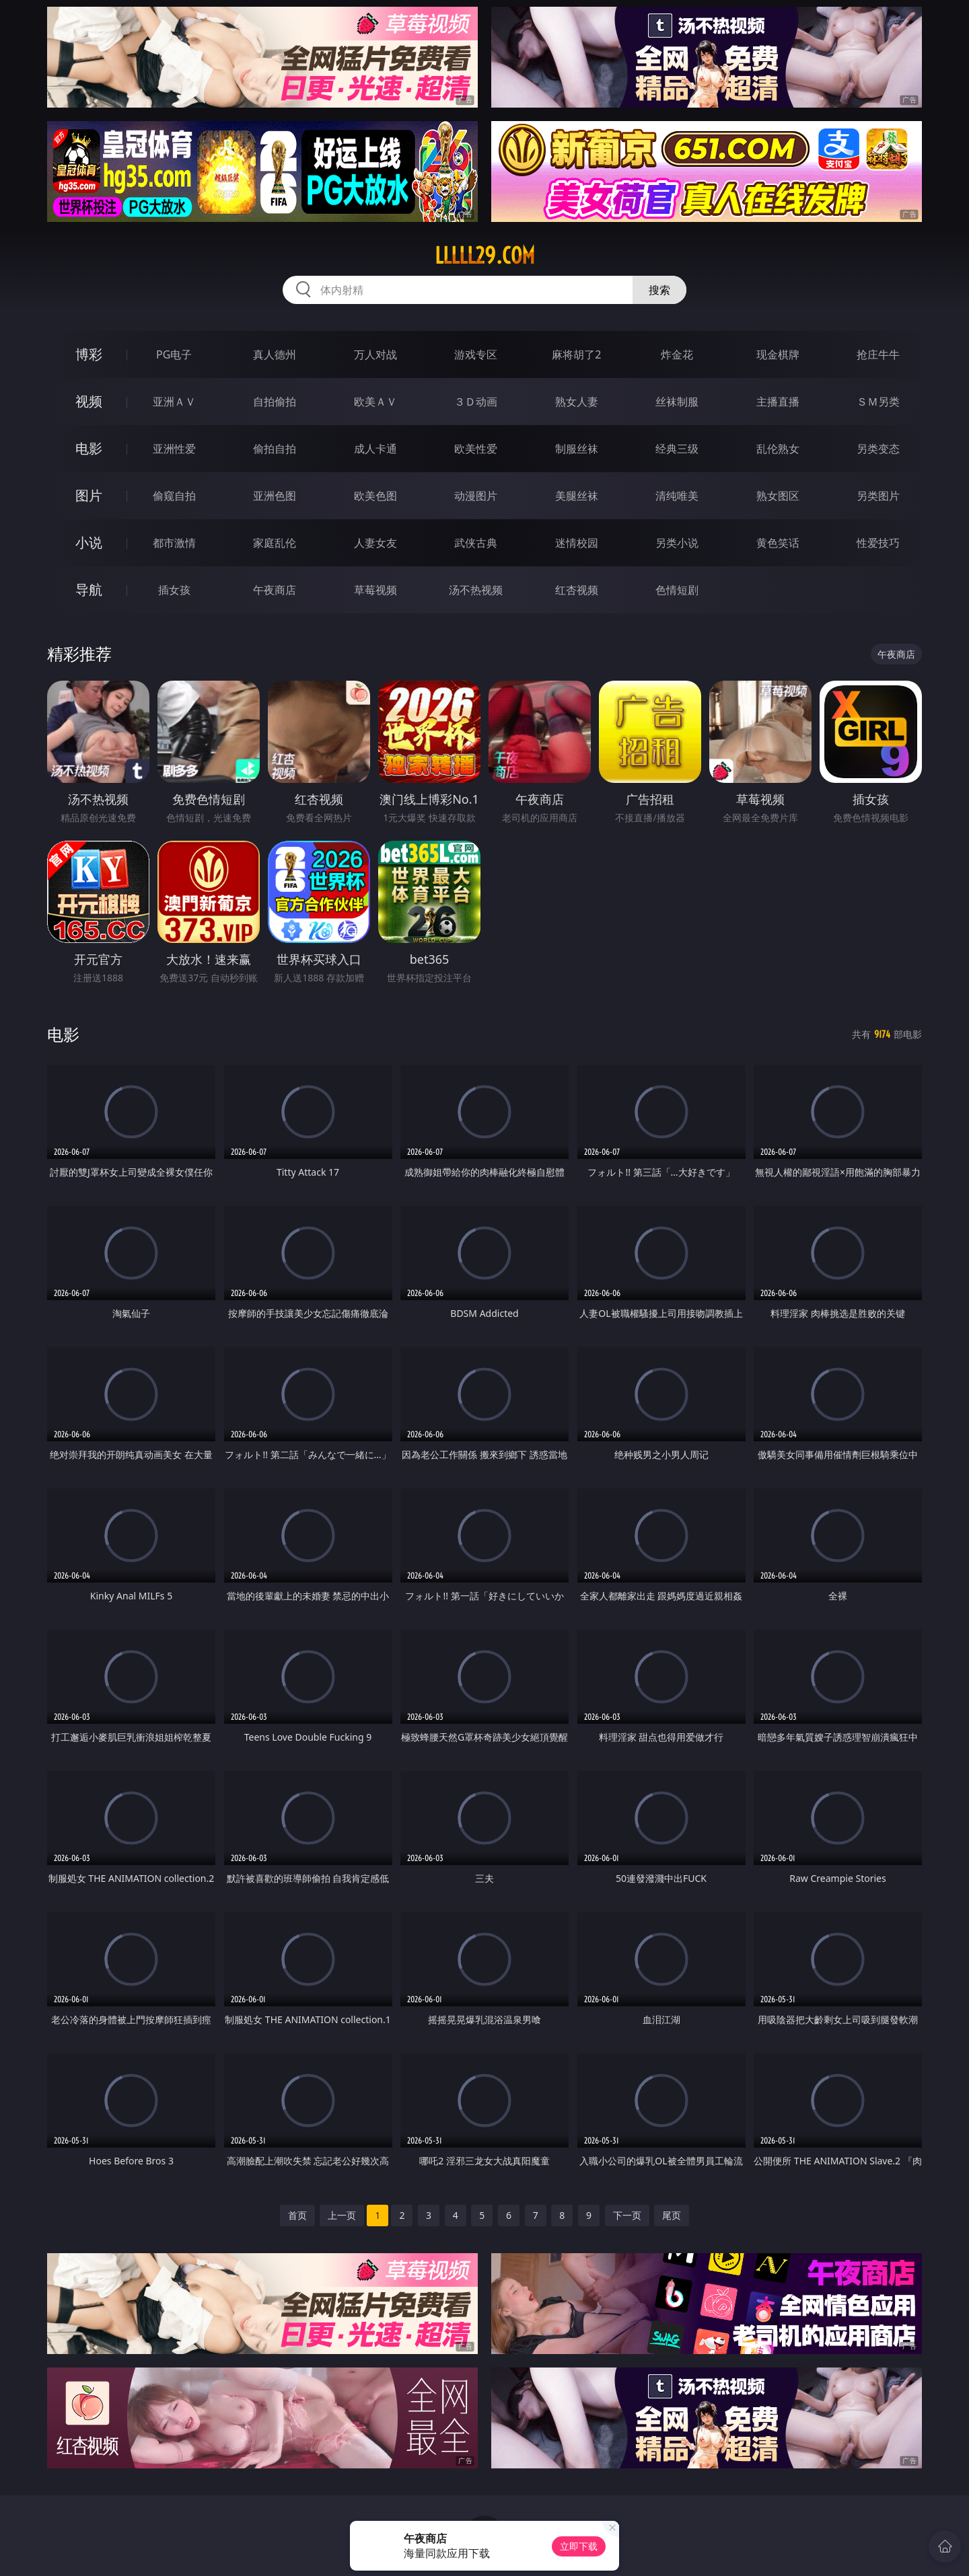 This screenshot has width=969, height=2576. What do you see at coordinates (274, 354) in the screenshot?
I see `真人德州` at bounding box center [274, 354].